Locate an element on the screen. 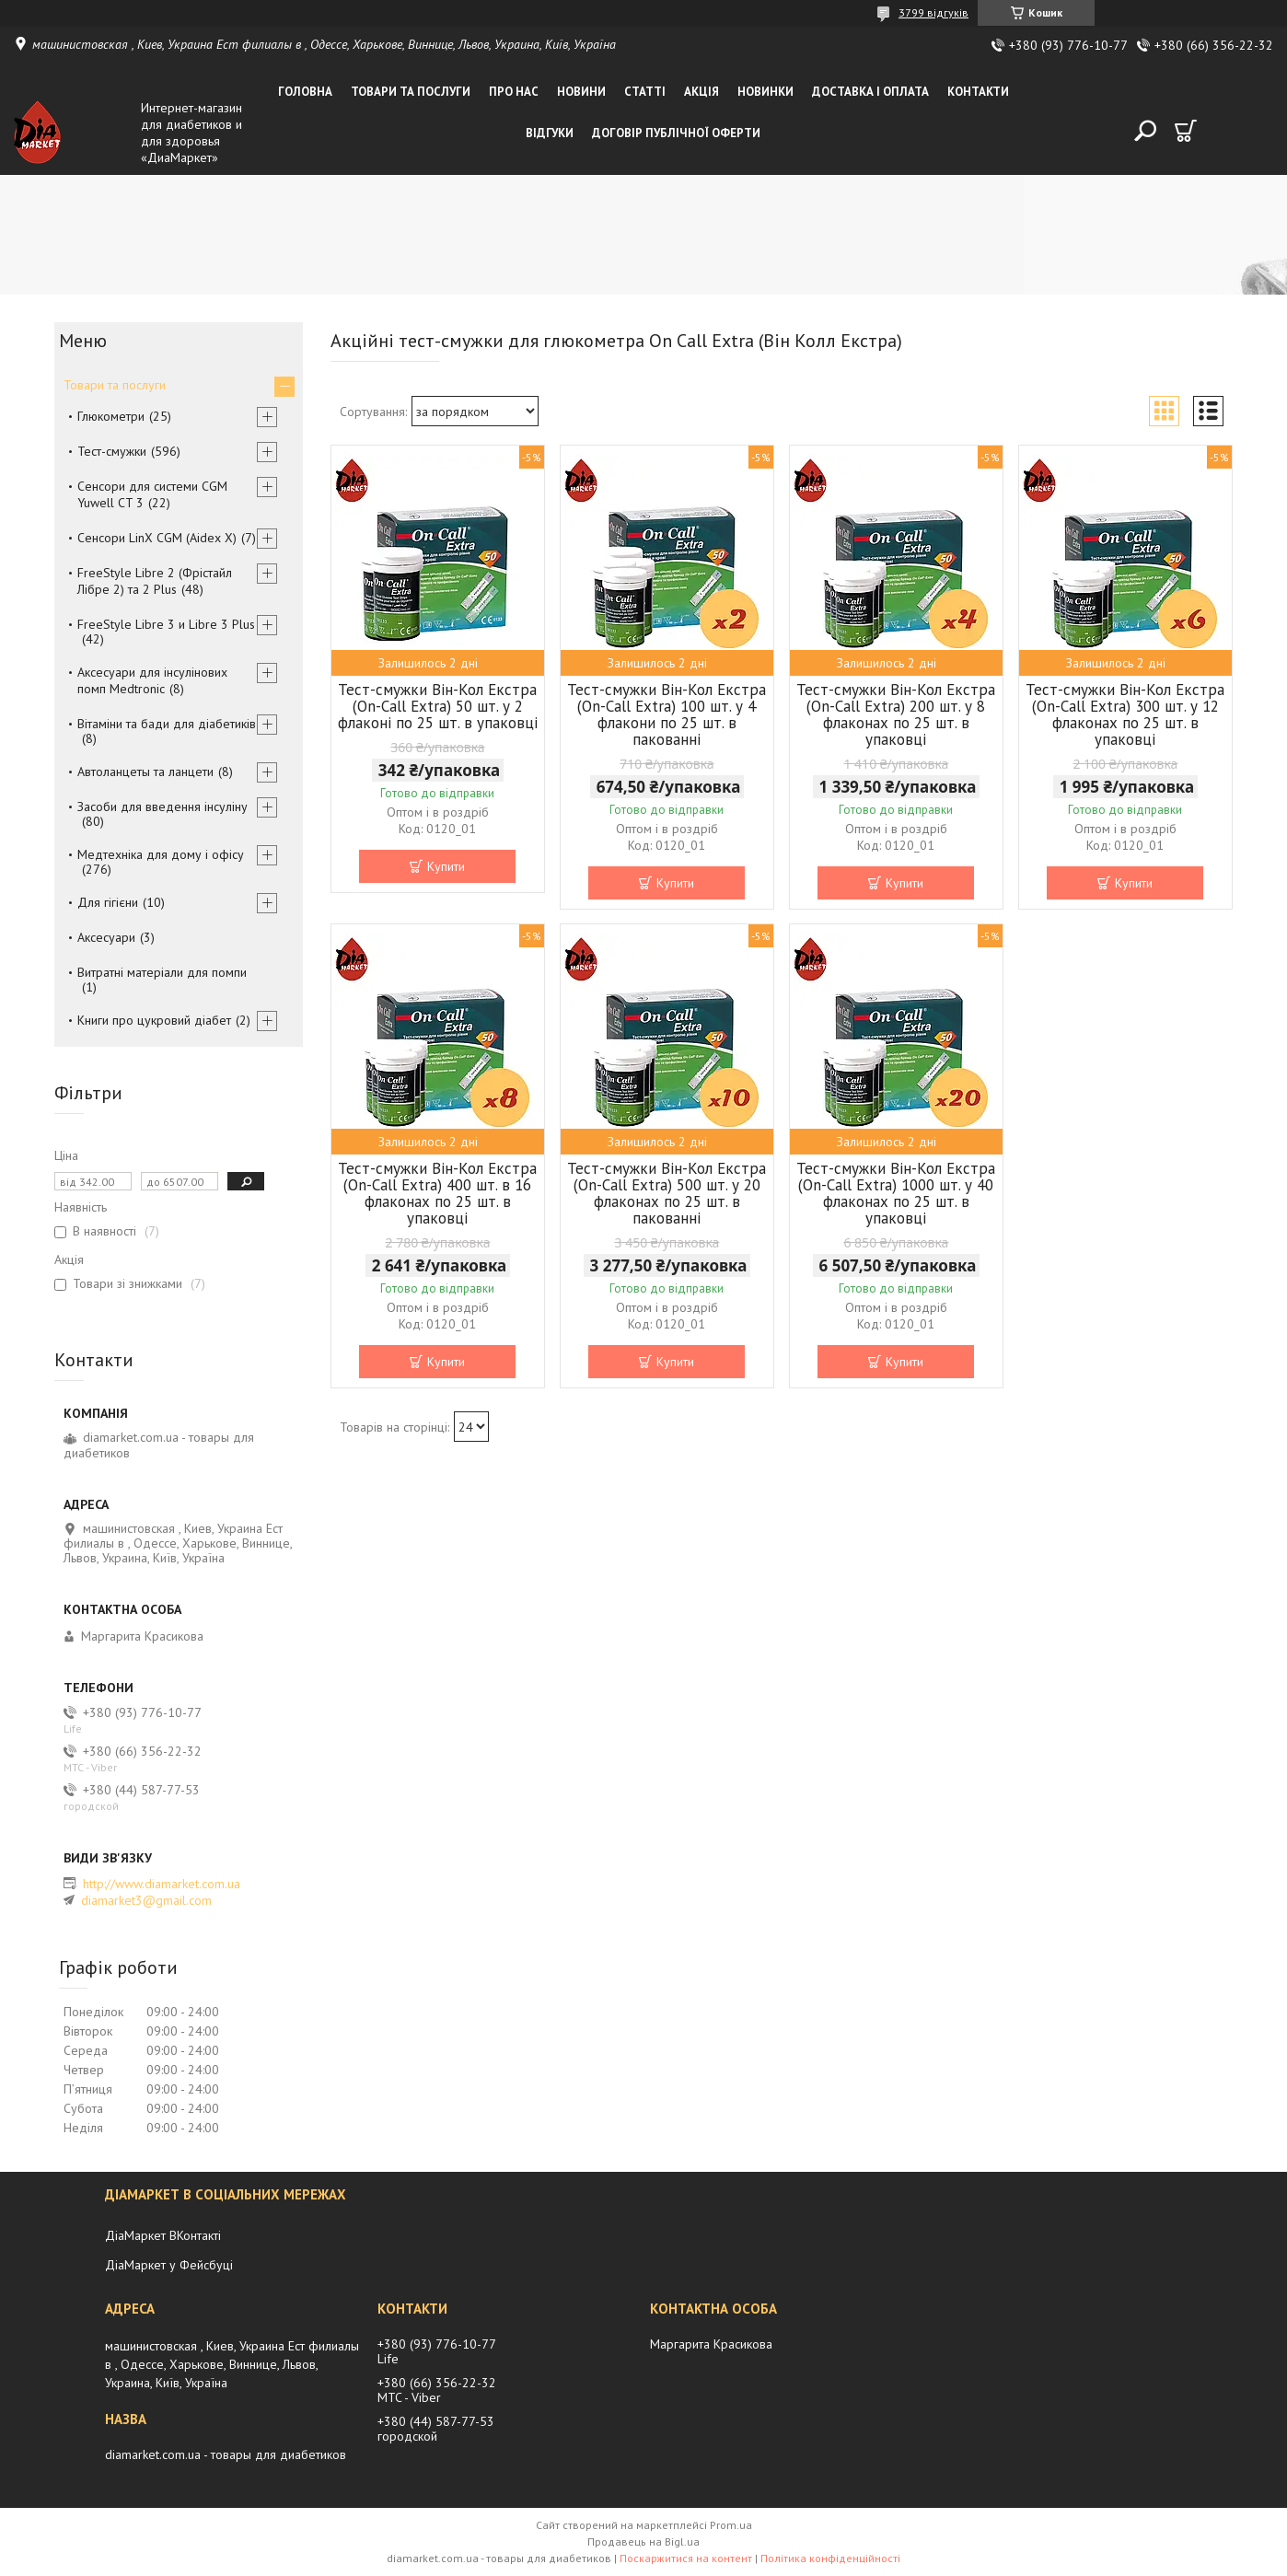  Глюкометри is located at coordinates (111, 416).